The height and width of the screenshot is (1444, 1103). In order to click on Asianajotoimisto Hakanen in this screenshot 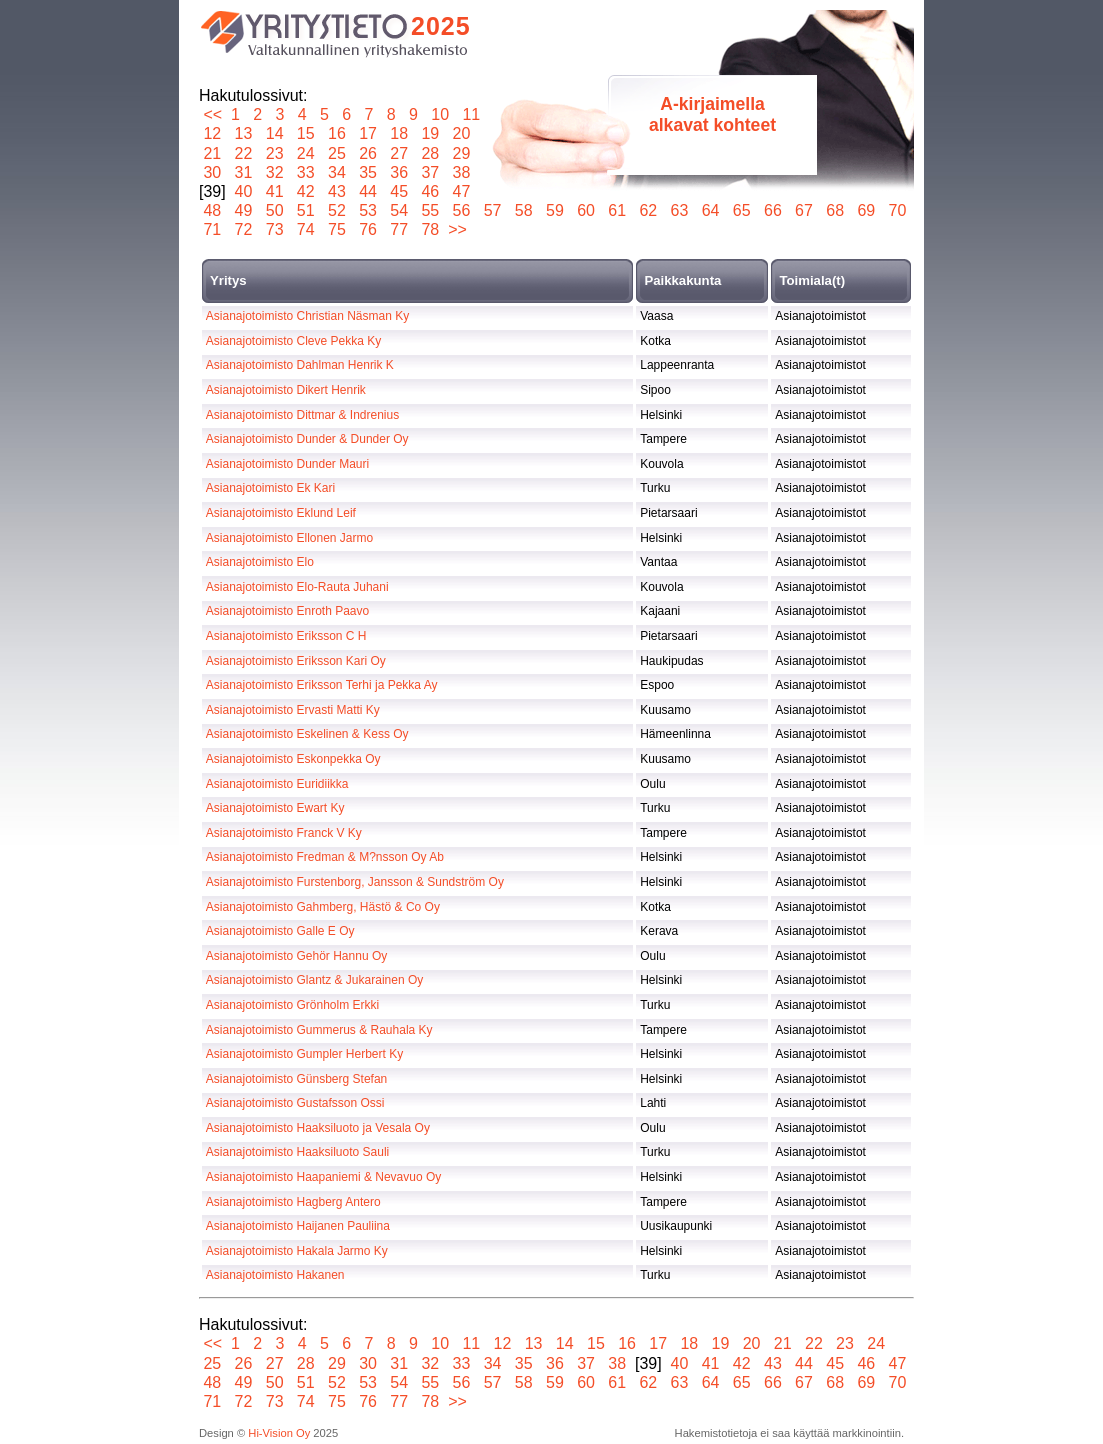, I will do `click(275, 1275)`.